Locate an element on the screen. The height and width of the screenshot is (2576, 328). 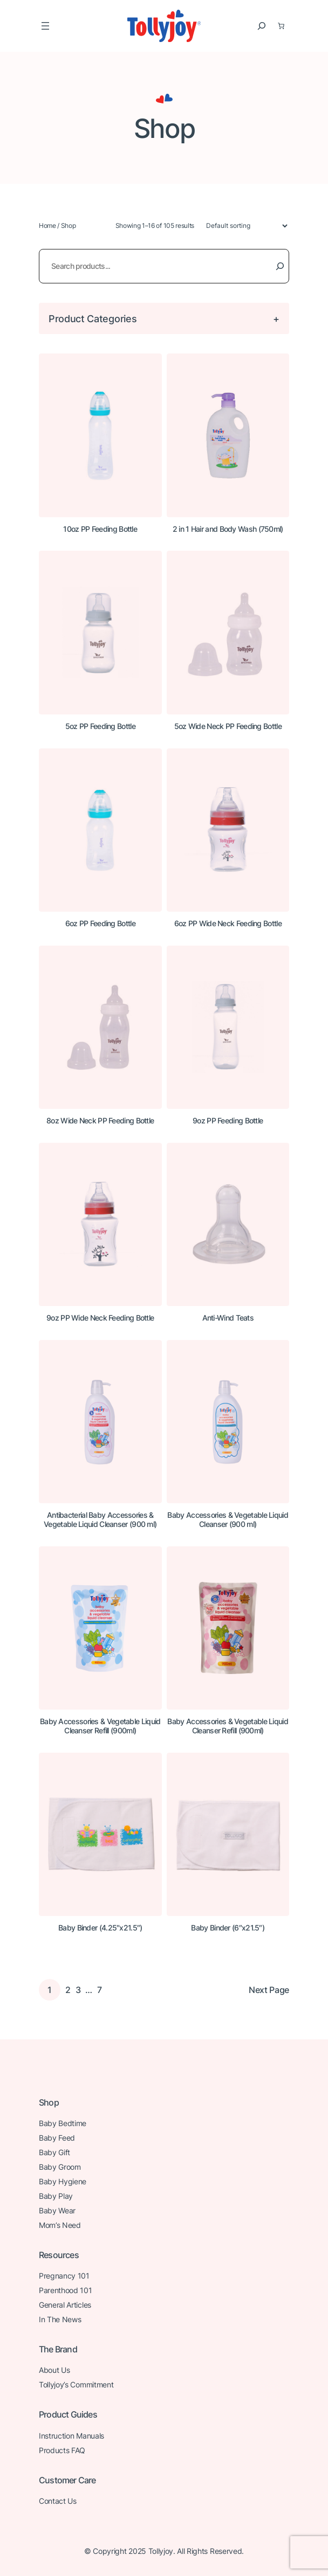
8oz Wide Neck PP Feeding Bottle is located at coordinates (100, 1120).